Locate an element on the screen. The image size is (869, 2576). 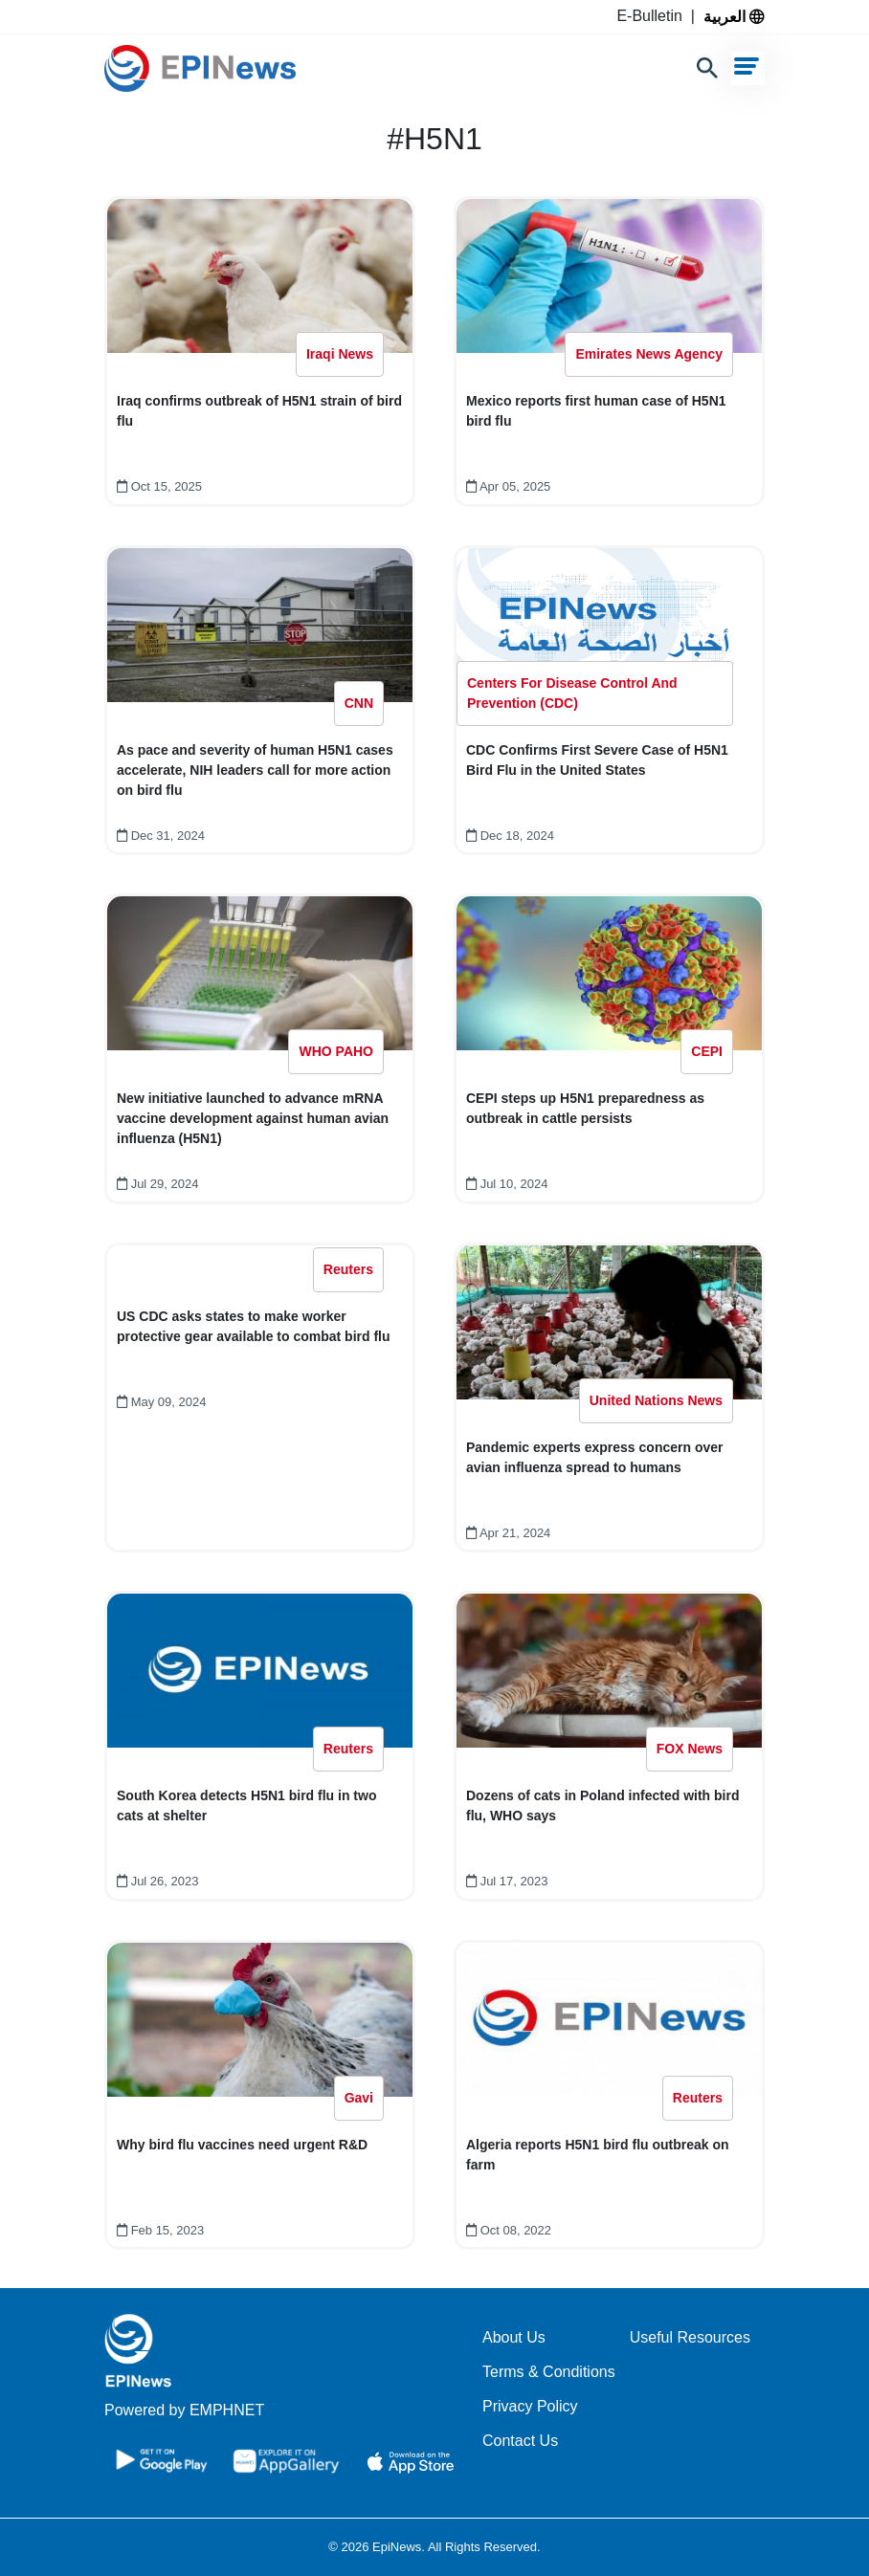
About Us is located at coordinates (514, 2337).